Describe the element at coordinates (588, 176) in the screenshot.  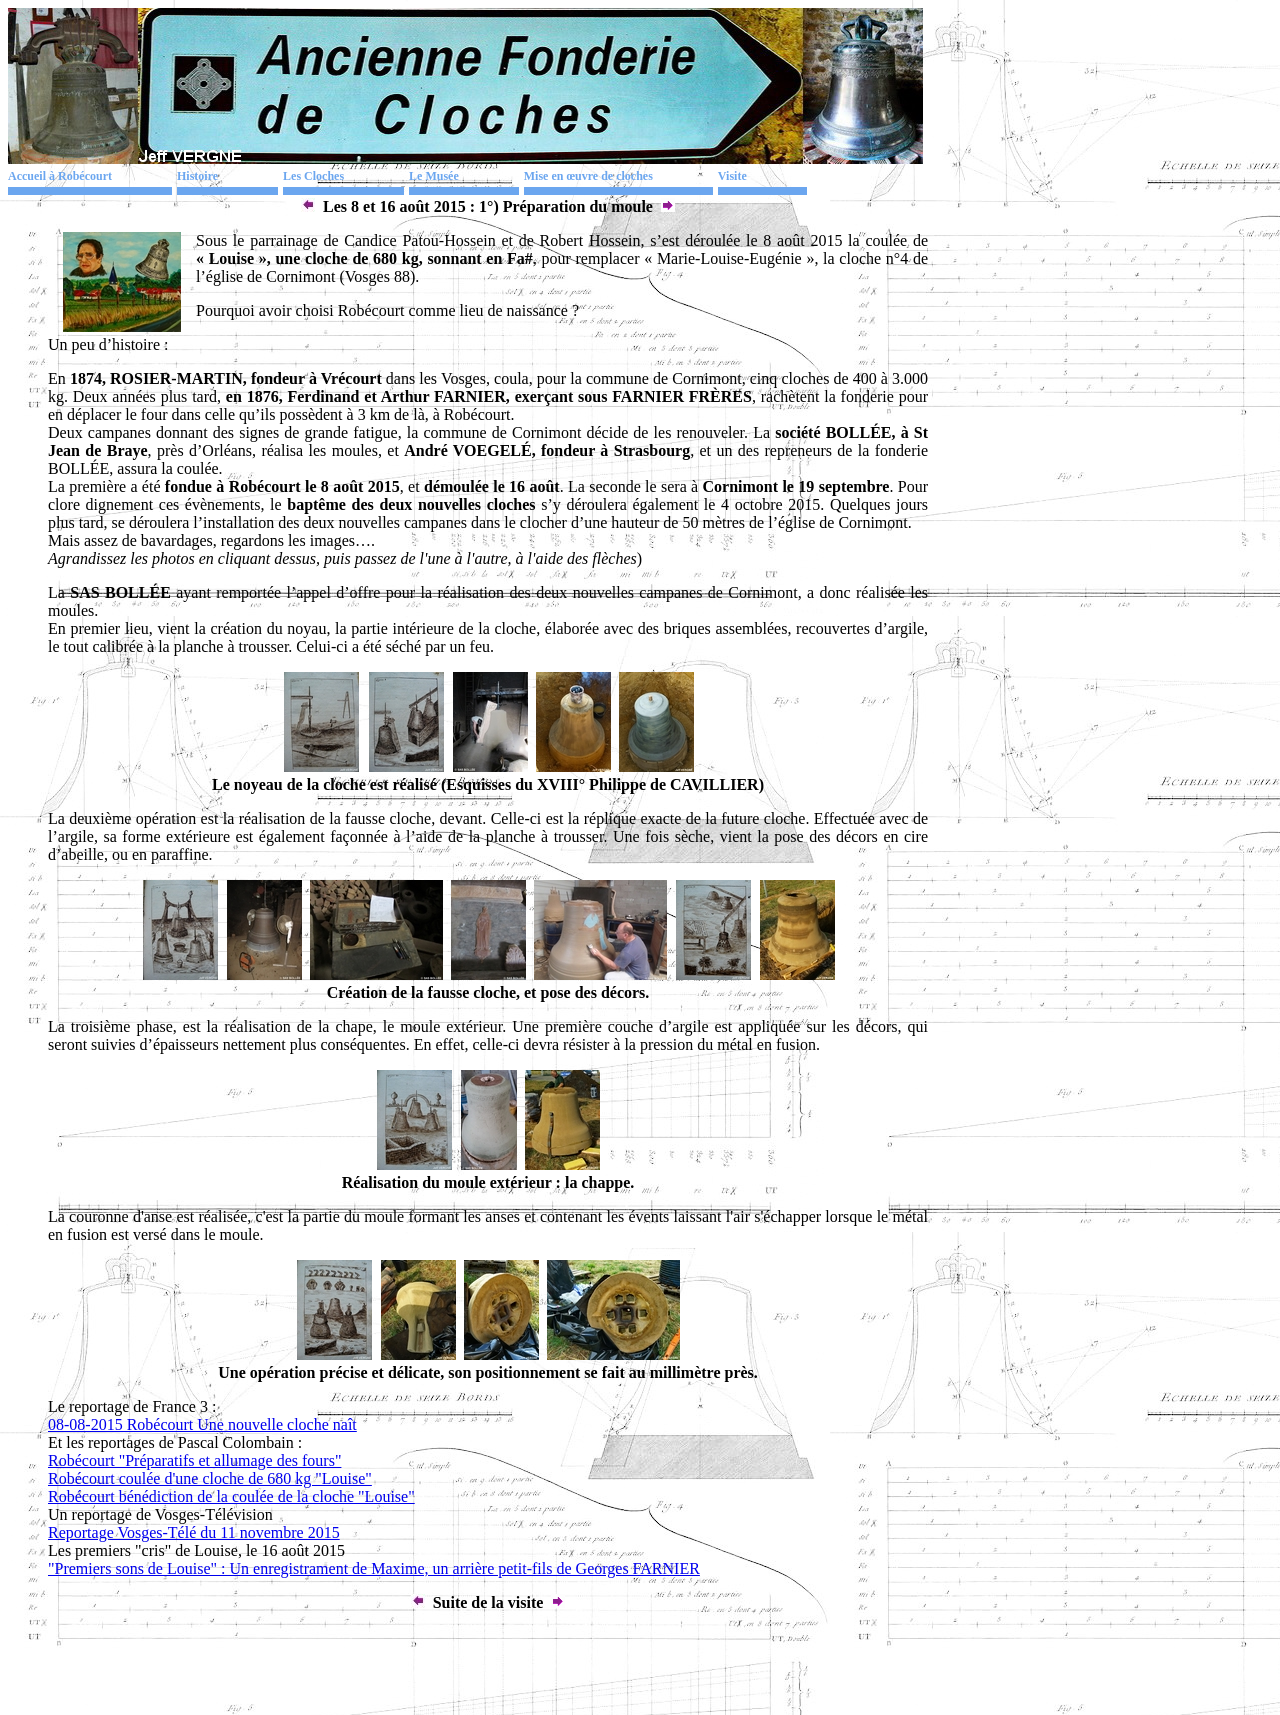
I see `Mise en œuvre de cloches` at that location.